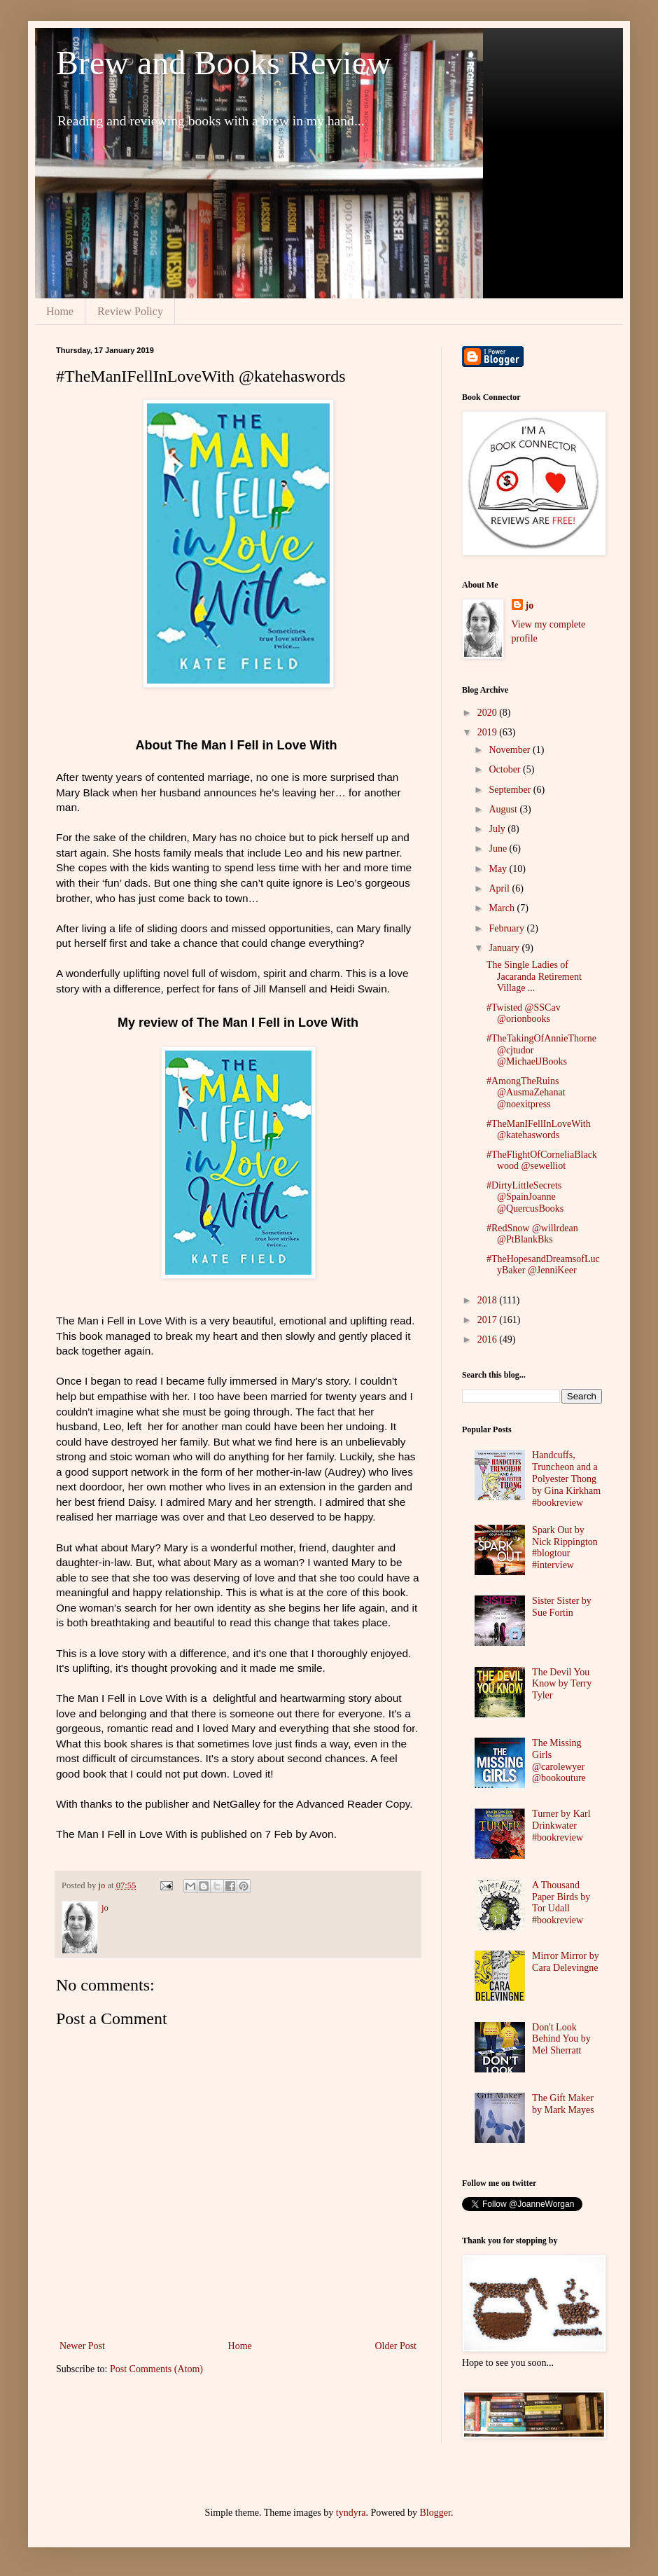 The image size is (658, 2576). What do you see at coordinates (565, 1962) in the screenshot?
I see `Mirror Mirror by Cara Delevingne` at bounding box center [565, 1962].